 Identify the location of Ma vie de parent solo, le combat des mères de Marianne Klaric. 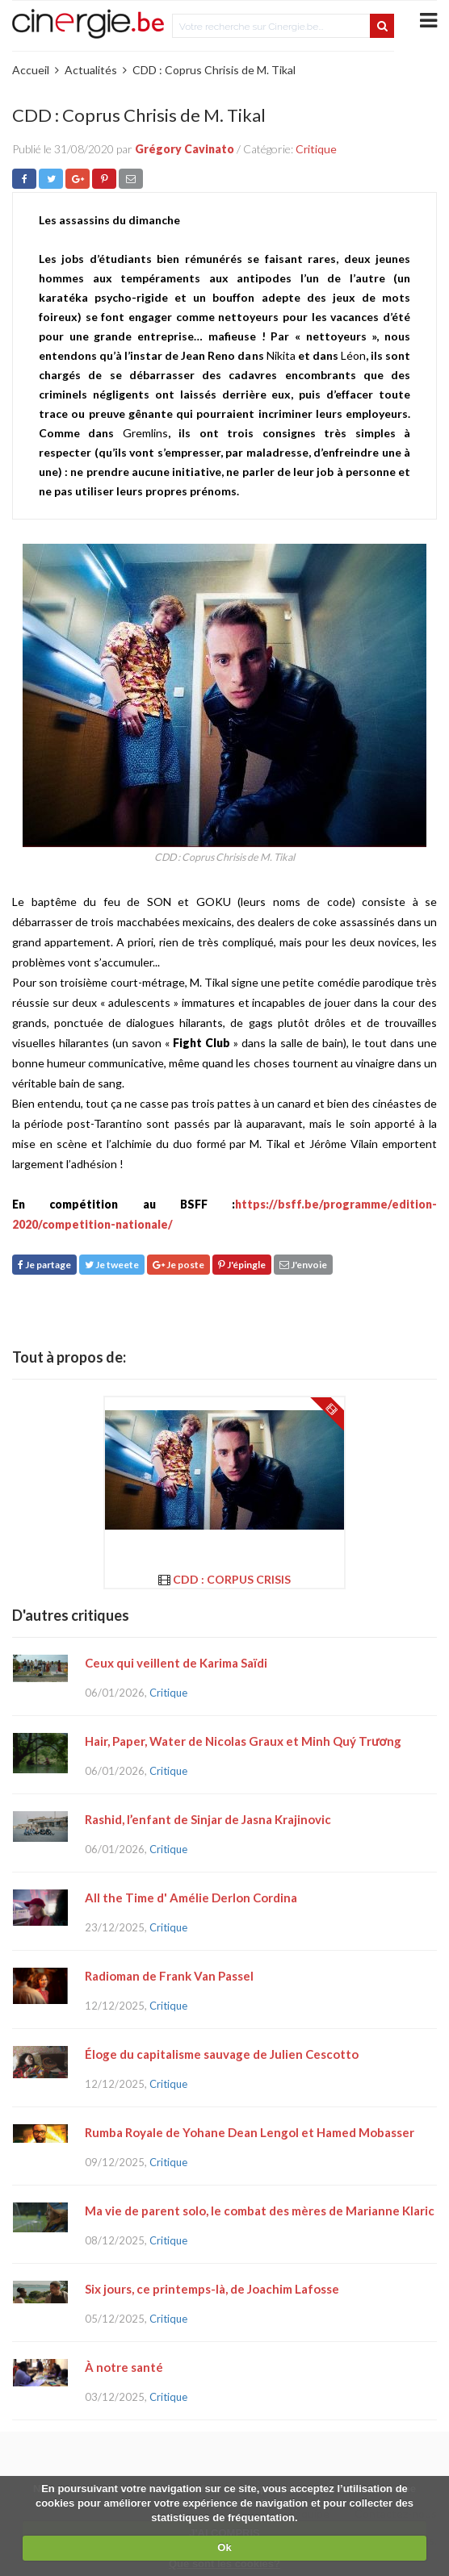
(259, 2210).